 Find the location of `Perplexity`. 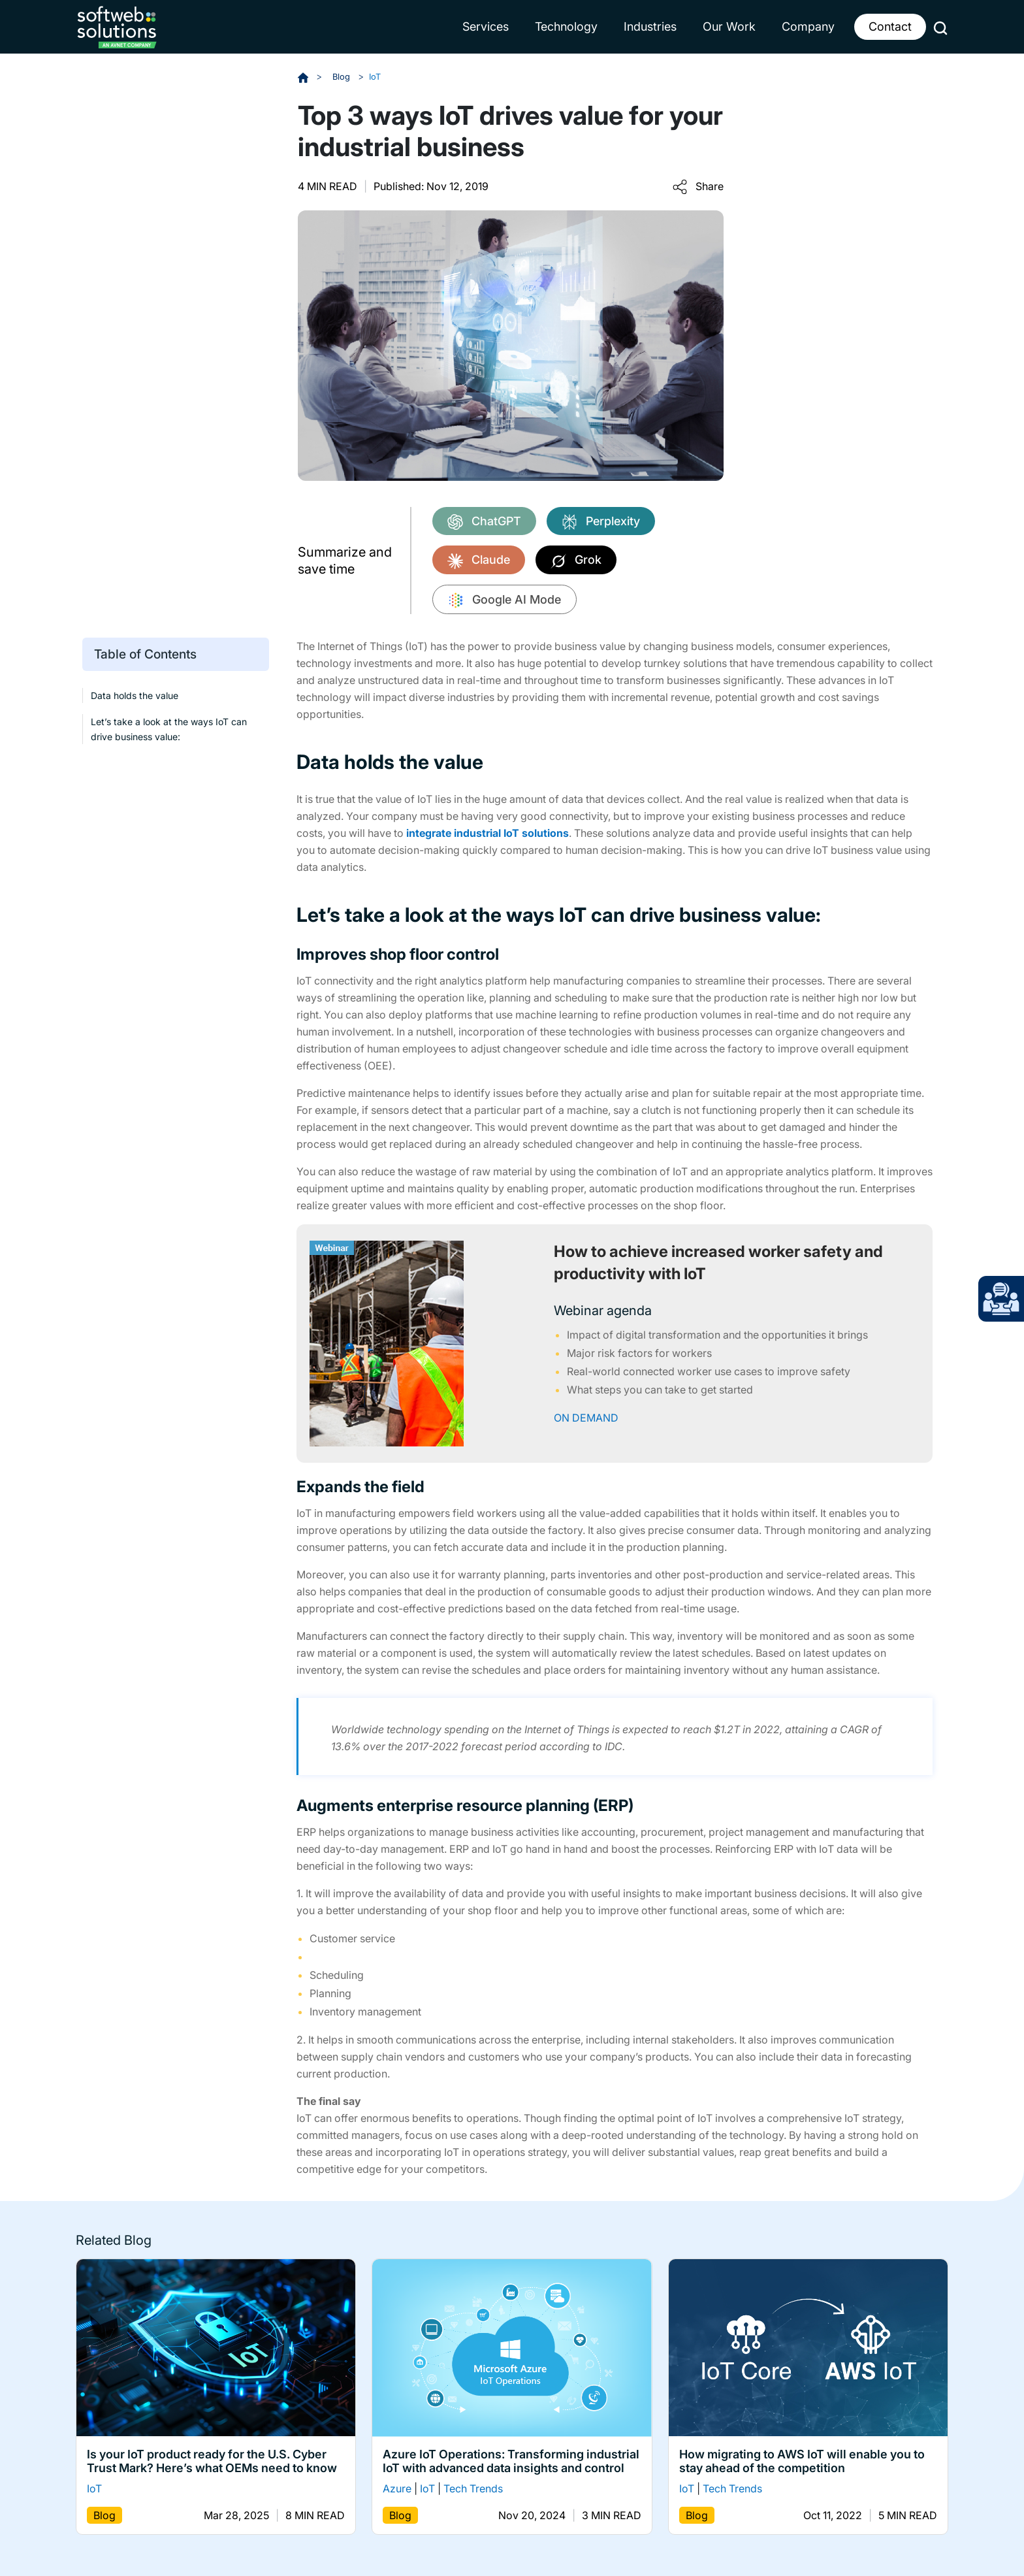

Perplexity is located at coordinates (601, 522).